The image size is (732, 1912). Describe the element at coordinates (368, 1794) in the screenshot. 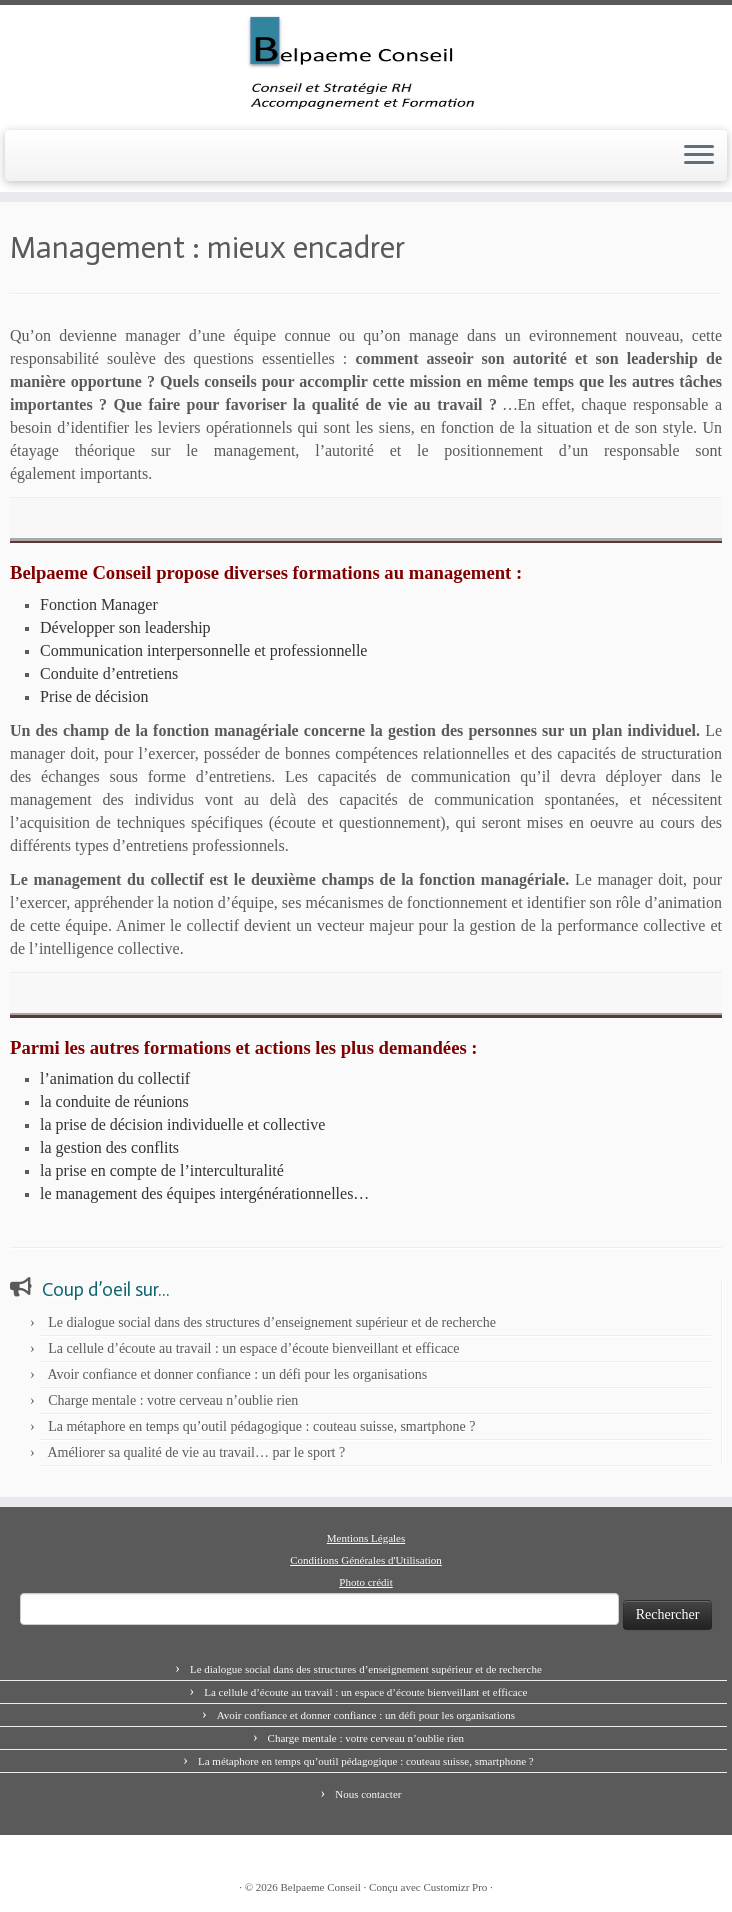

I see `Nous contacter` at that location.